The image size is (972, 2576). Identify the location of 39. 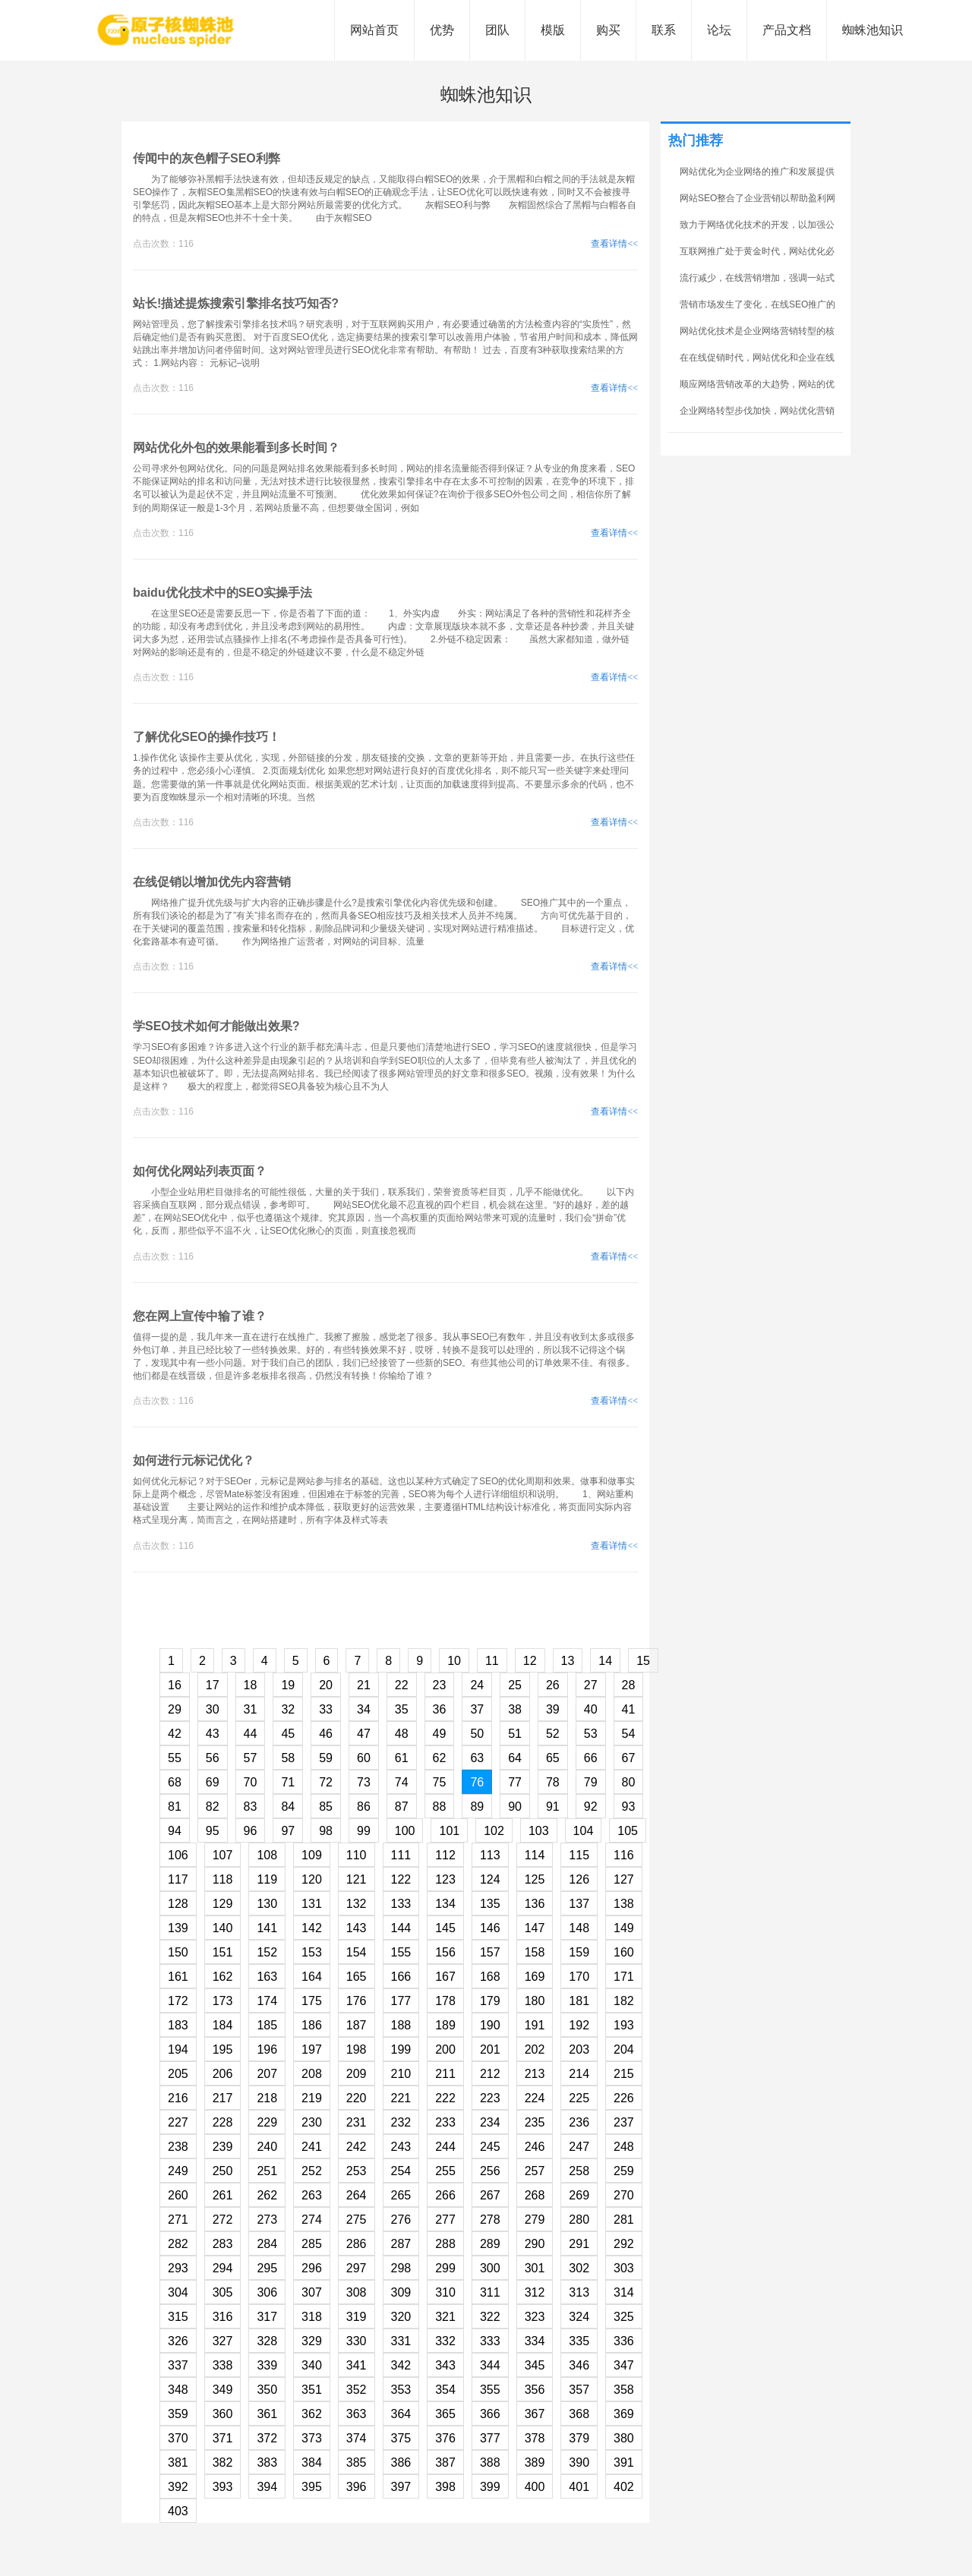
(553, 1709).